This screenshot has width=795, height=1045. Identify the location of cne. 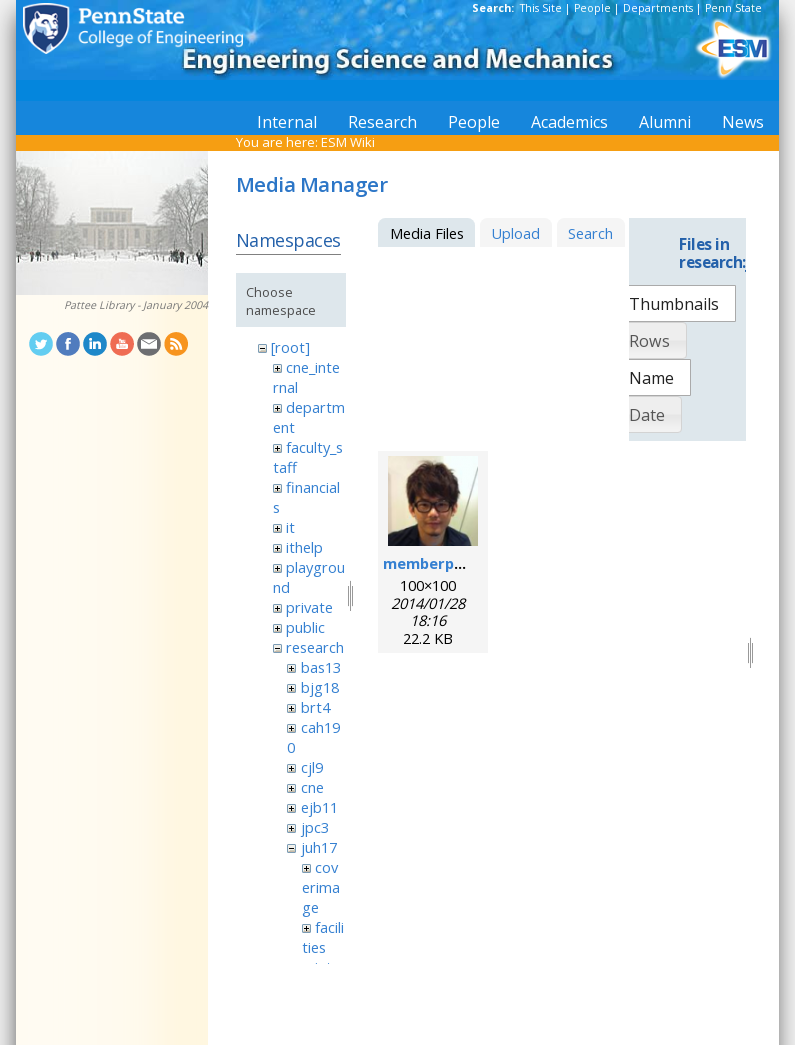
(312, 787).